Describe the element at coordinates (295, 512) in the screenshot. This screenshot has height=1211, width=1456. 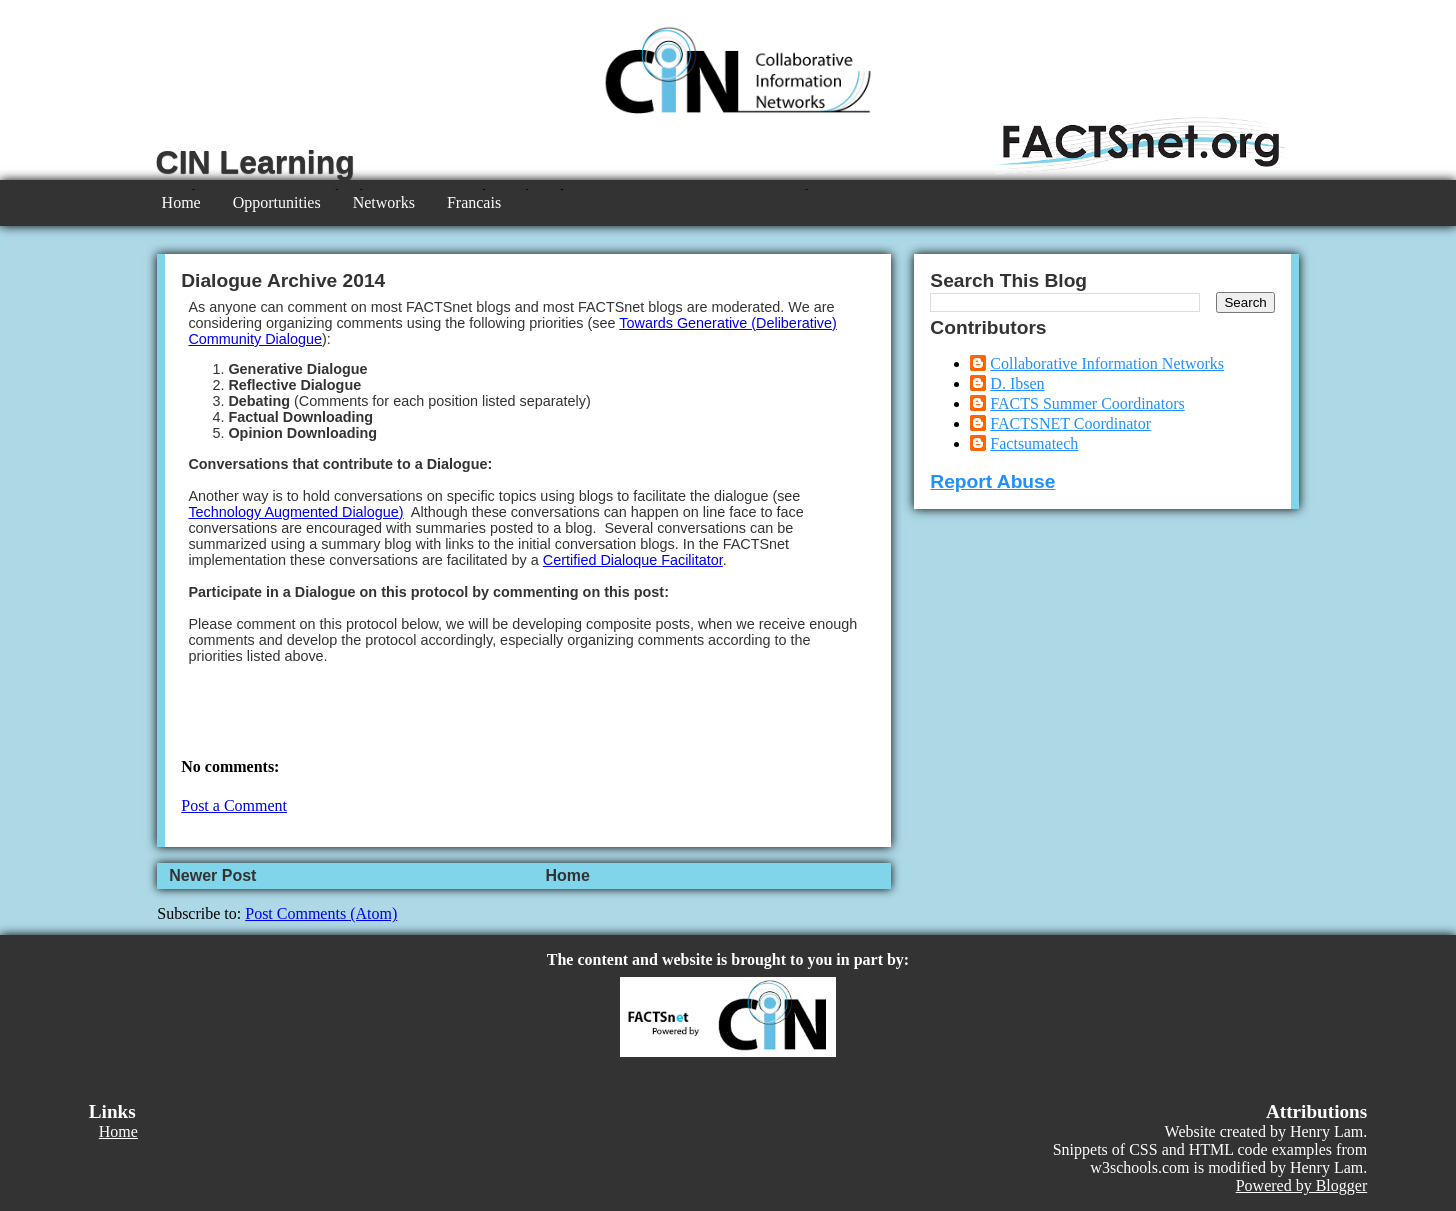
I see `Technology Augmented Dialogue)` at that location.